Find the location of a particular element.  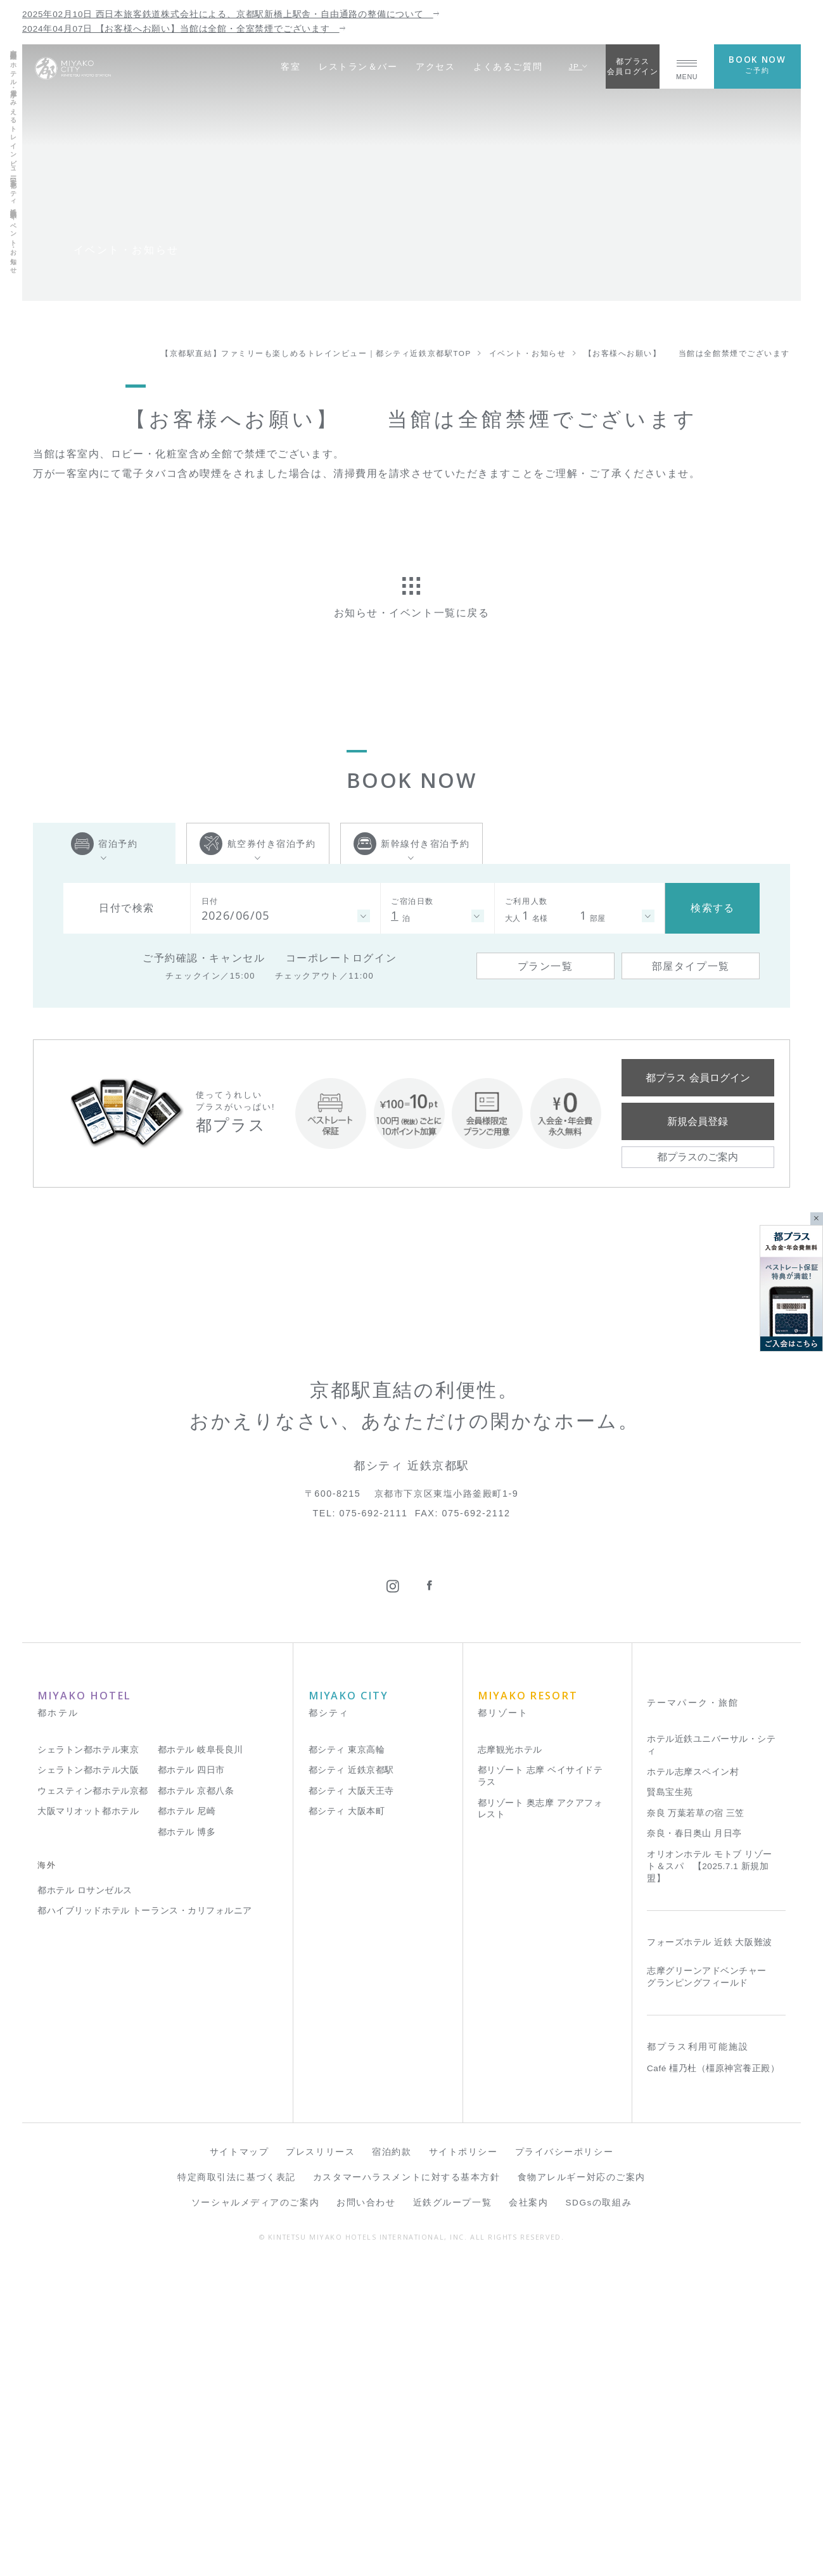

食物アレルギー対応のご案内 is located at coordinates (582, 2486).